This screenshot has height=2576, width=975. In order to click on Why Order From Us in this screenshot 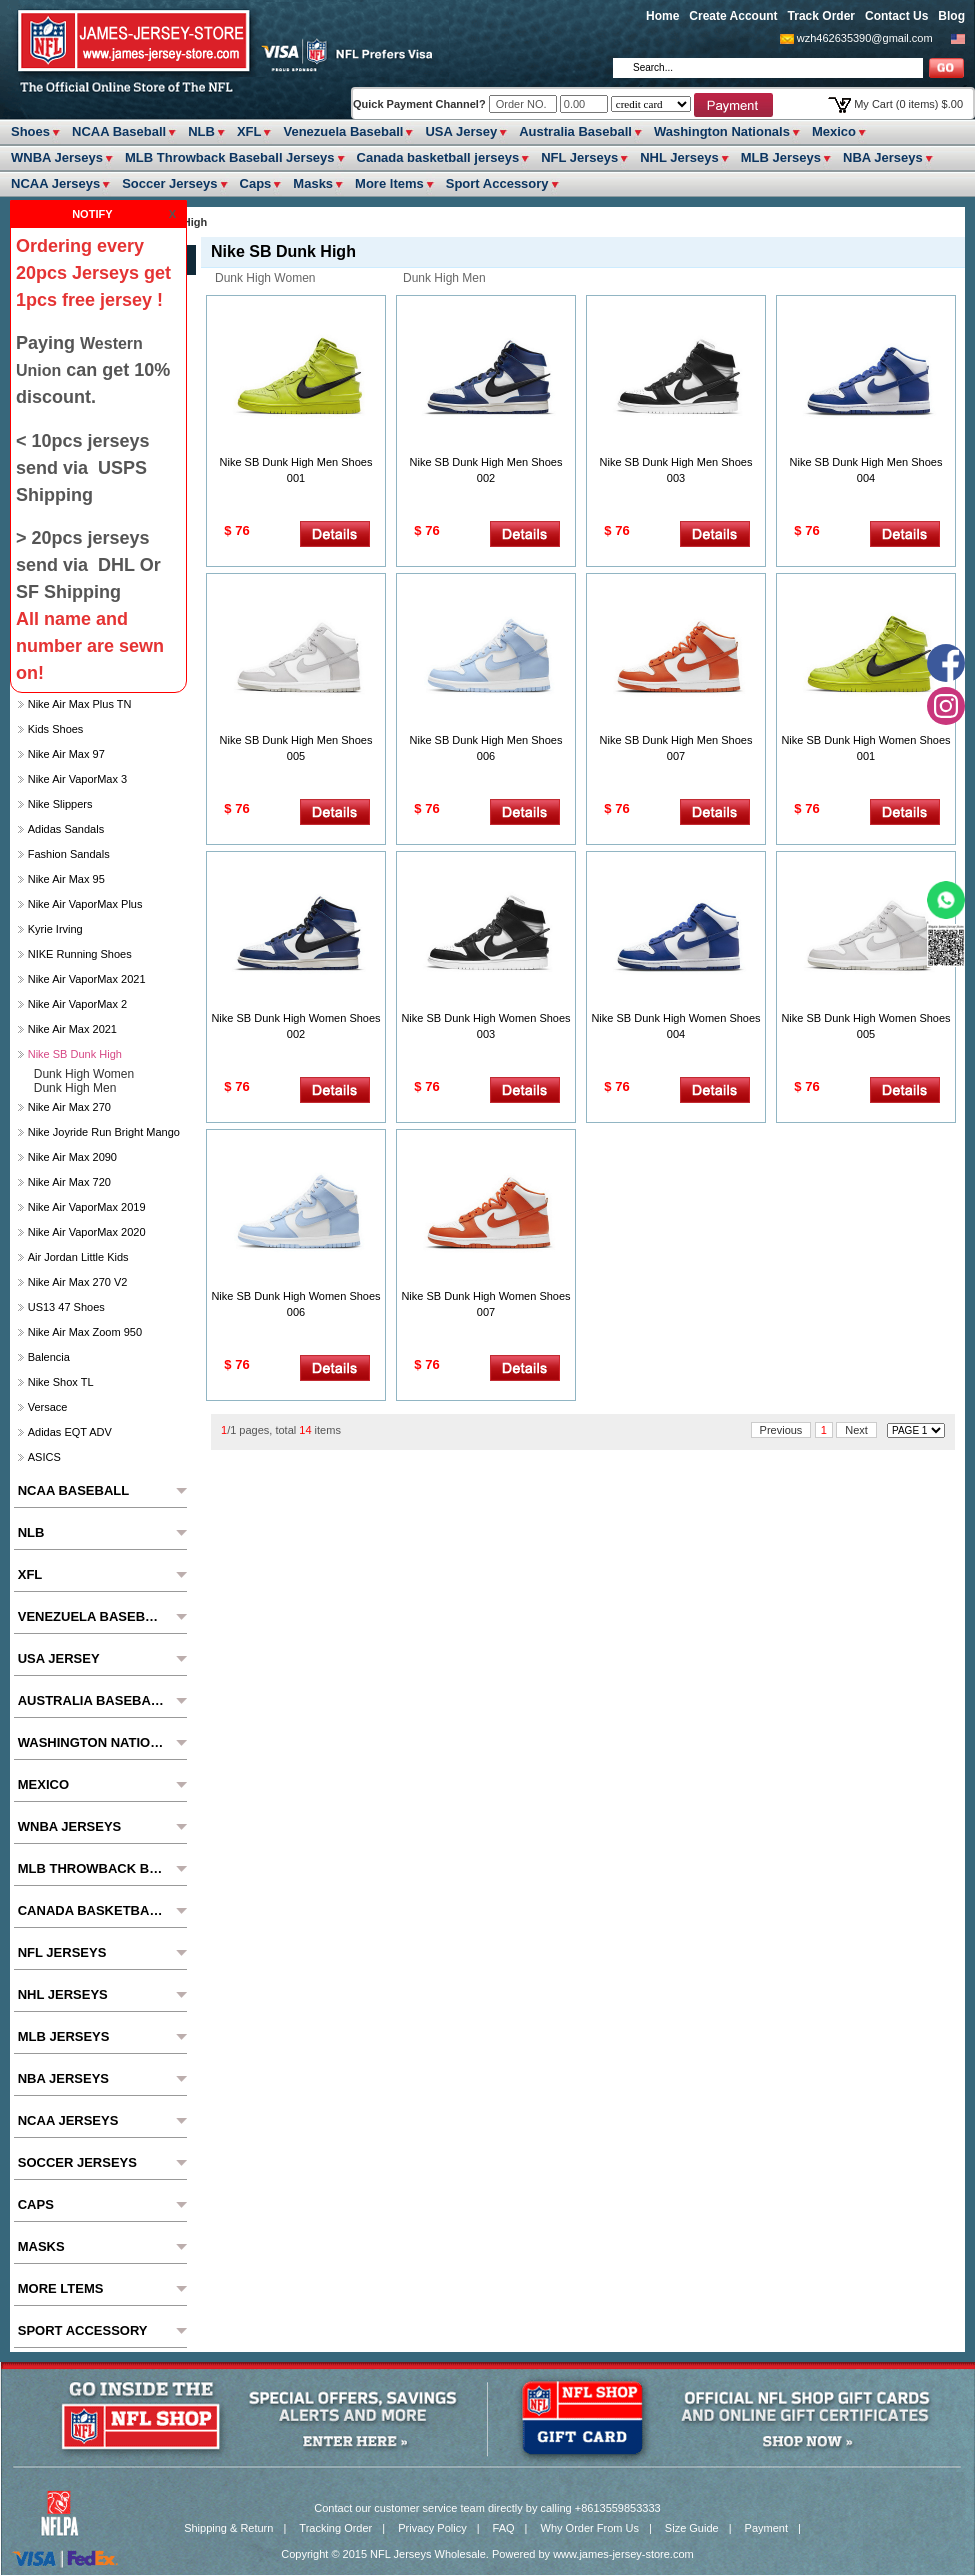, I will do `click(590, 2528)`.